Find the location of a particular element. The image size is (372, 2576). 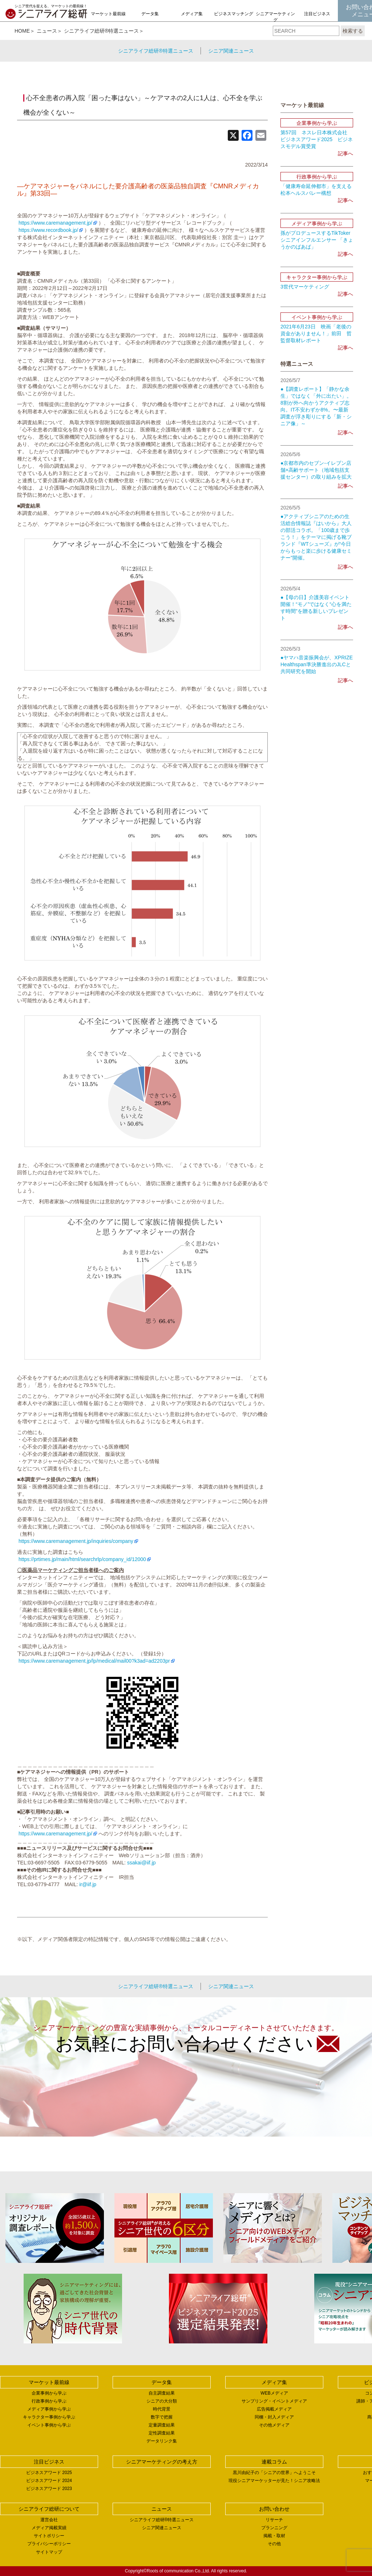

検索する is located at coordinates (353, 31).